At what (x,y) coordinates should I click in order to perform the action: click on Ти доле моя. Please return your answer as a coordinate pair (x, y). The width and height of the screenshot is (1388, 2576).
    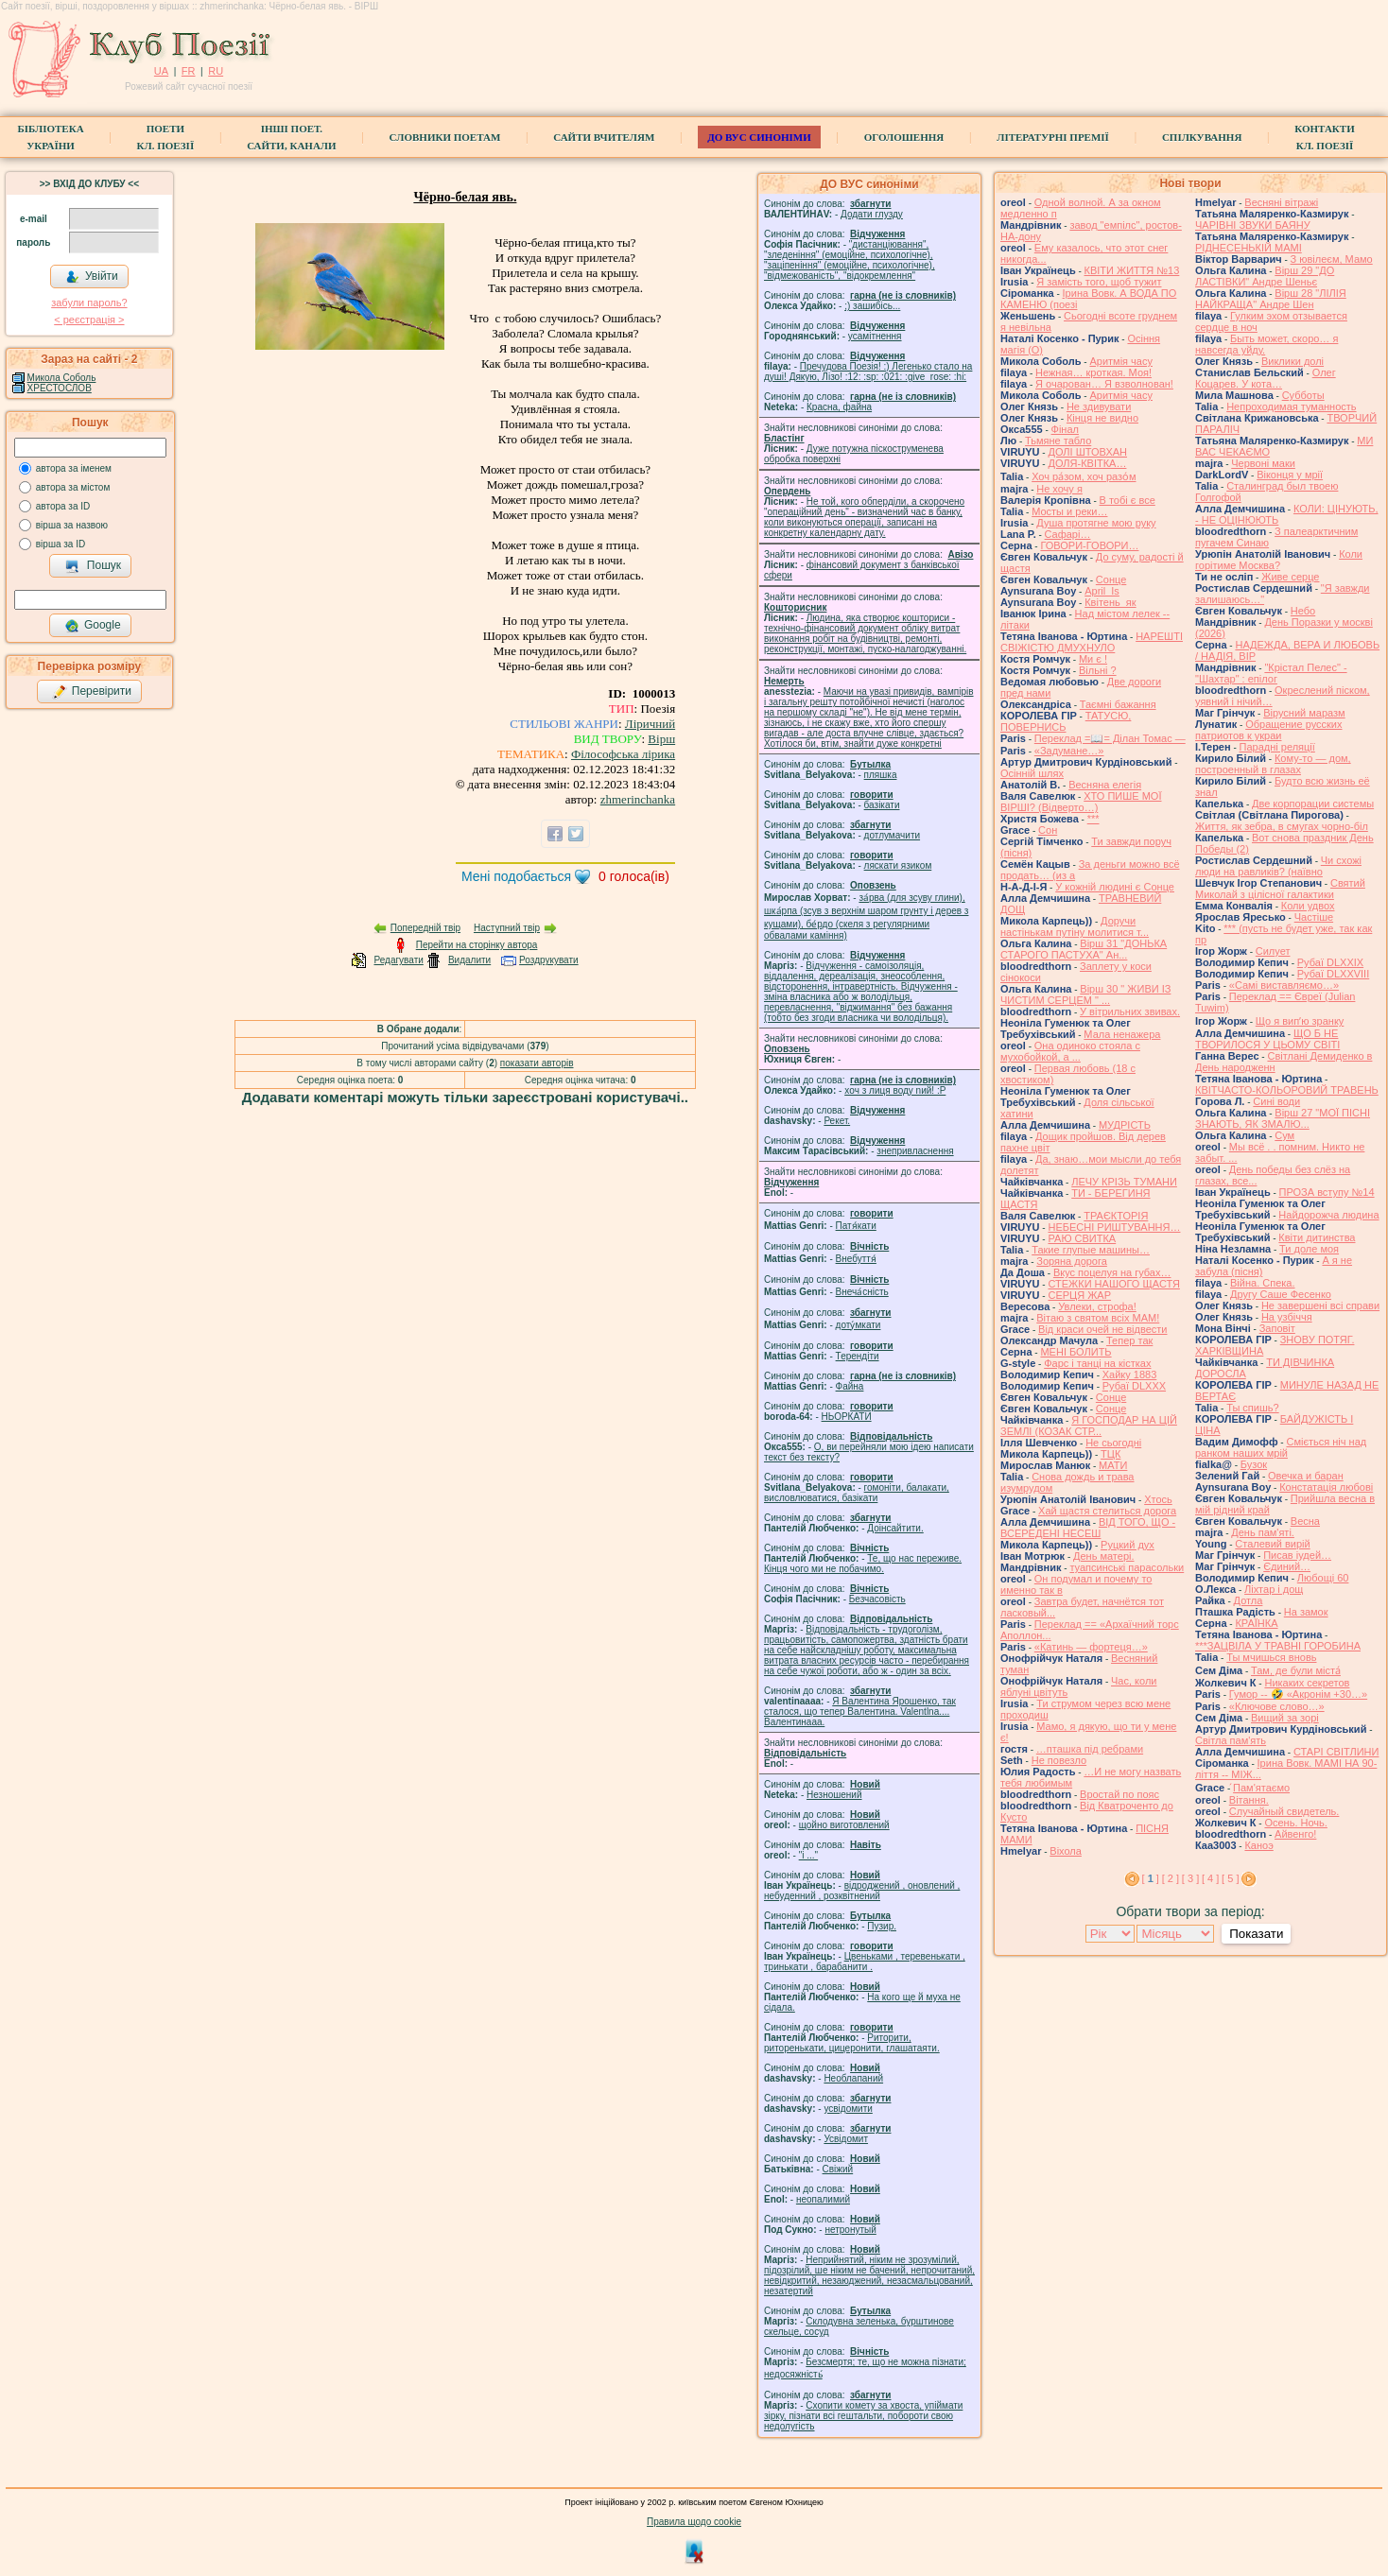
    Looking at the image, I should click on (1309, 1248).